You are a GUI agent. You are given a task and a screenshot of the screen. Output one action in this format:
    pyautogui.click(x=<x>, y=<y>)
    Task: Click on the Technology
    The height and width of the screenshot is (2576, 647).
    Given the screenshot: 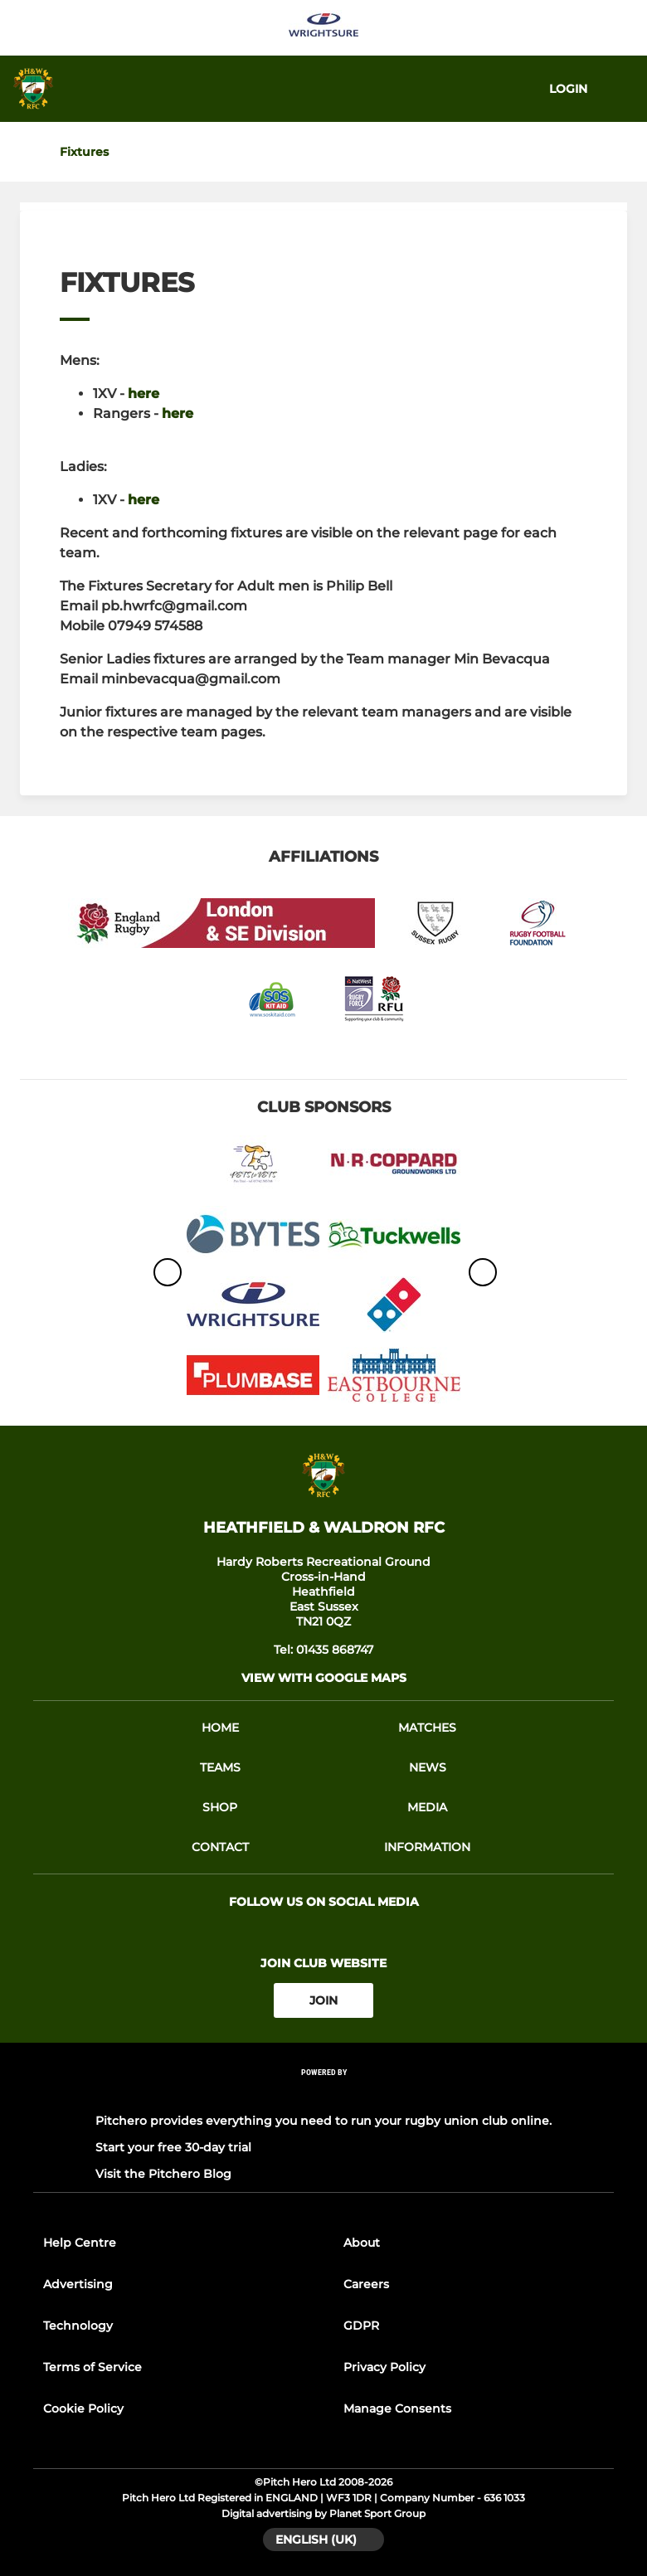 What is the action you would take?
    pyautogui.click(x=78, y=2325)
    